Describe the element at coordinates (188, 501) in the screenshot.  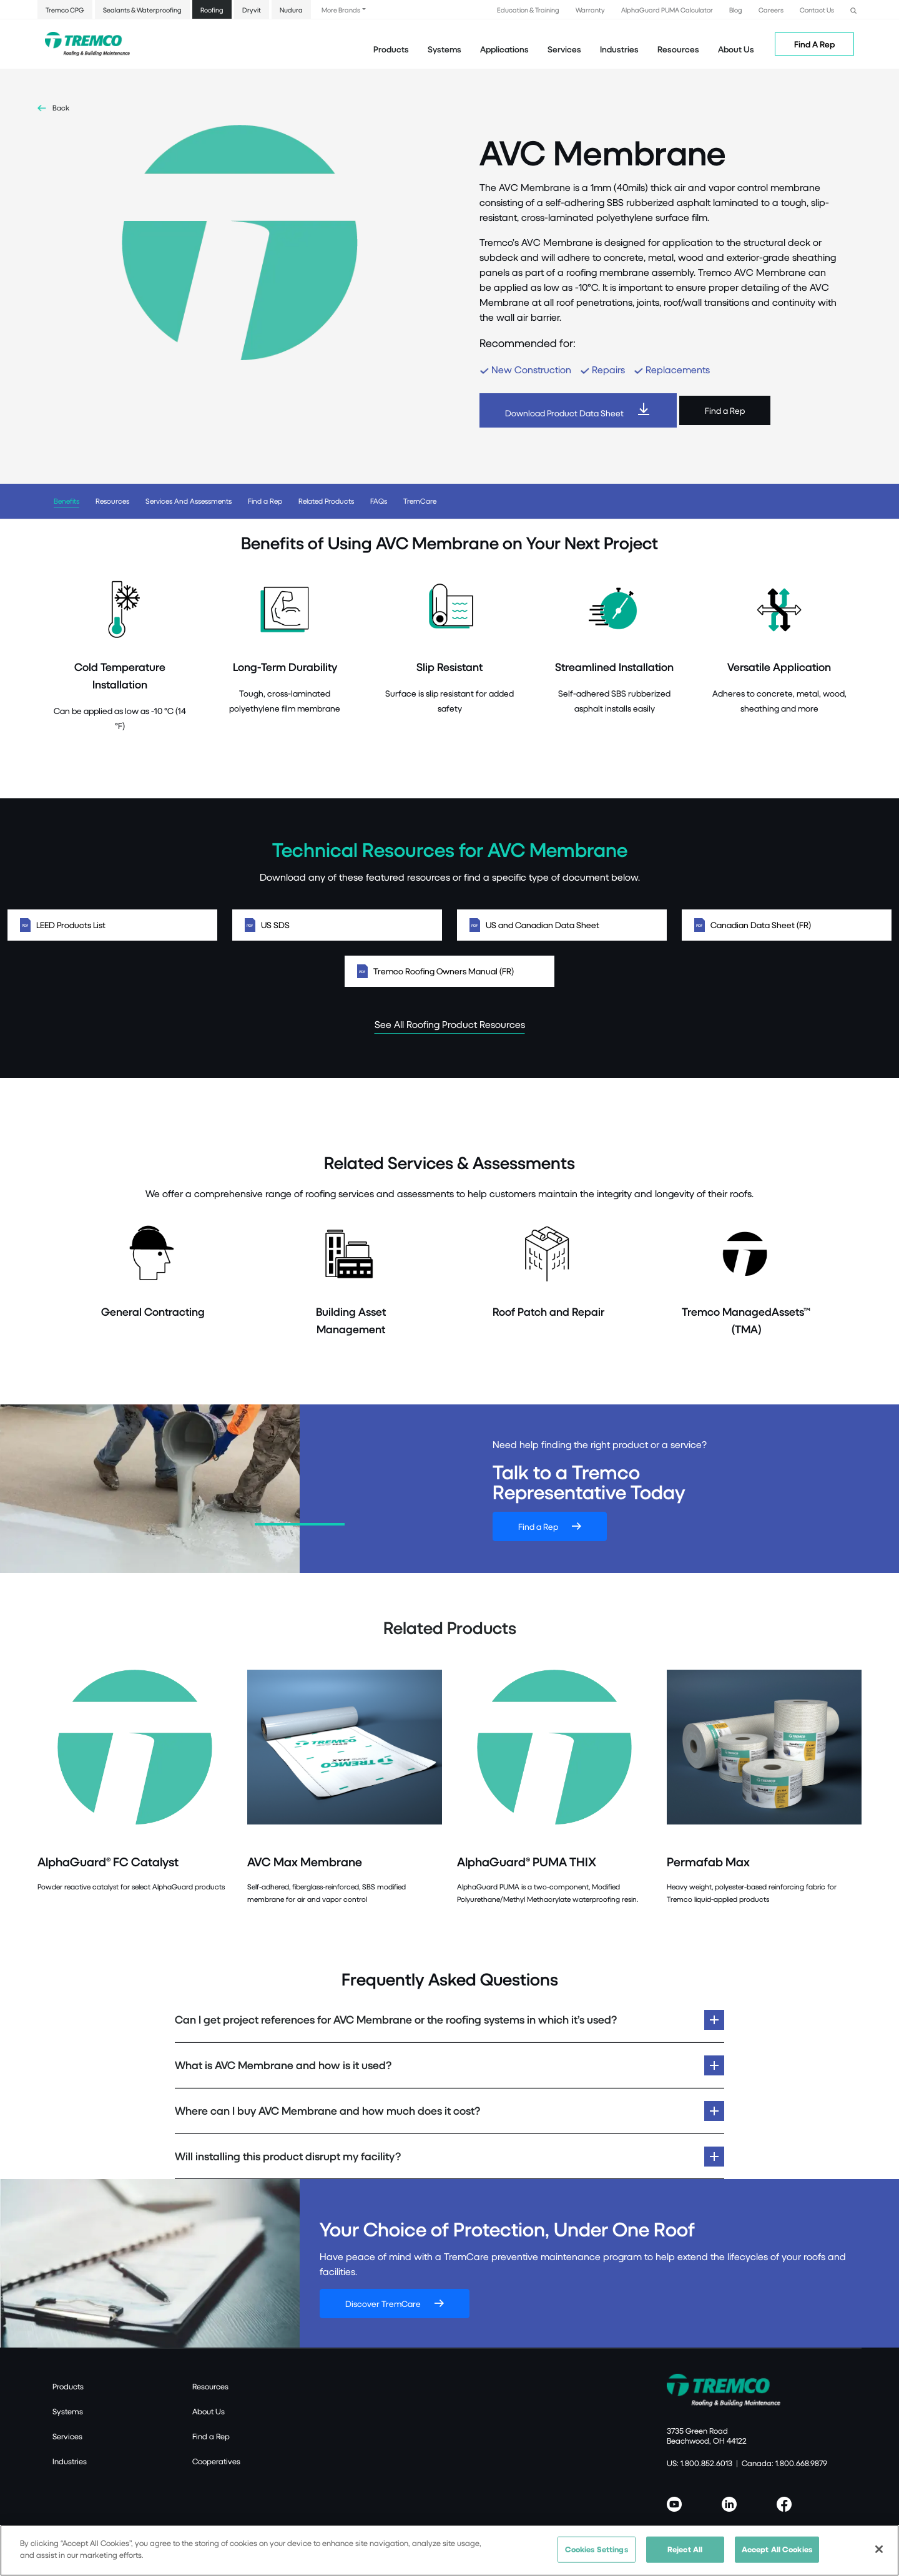
I see `Services And Assessments` at that location.